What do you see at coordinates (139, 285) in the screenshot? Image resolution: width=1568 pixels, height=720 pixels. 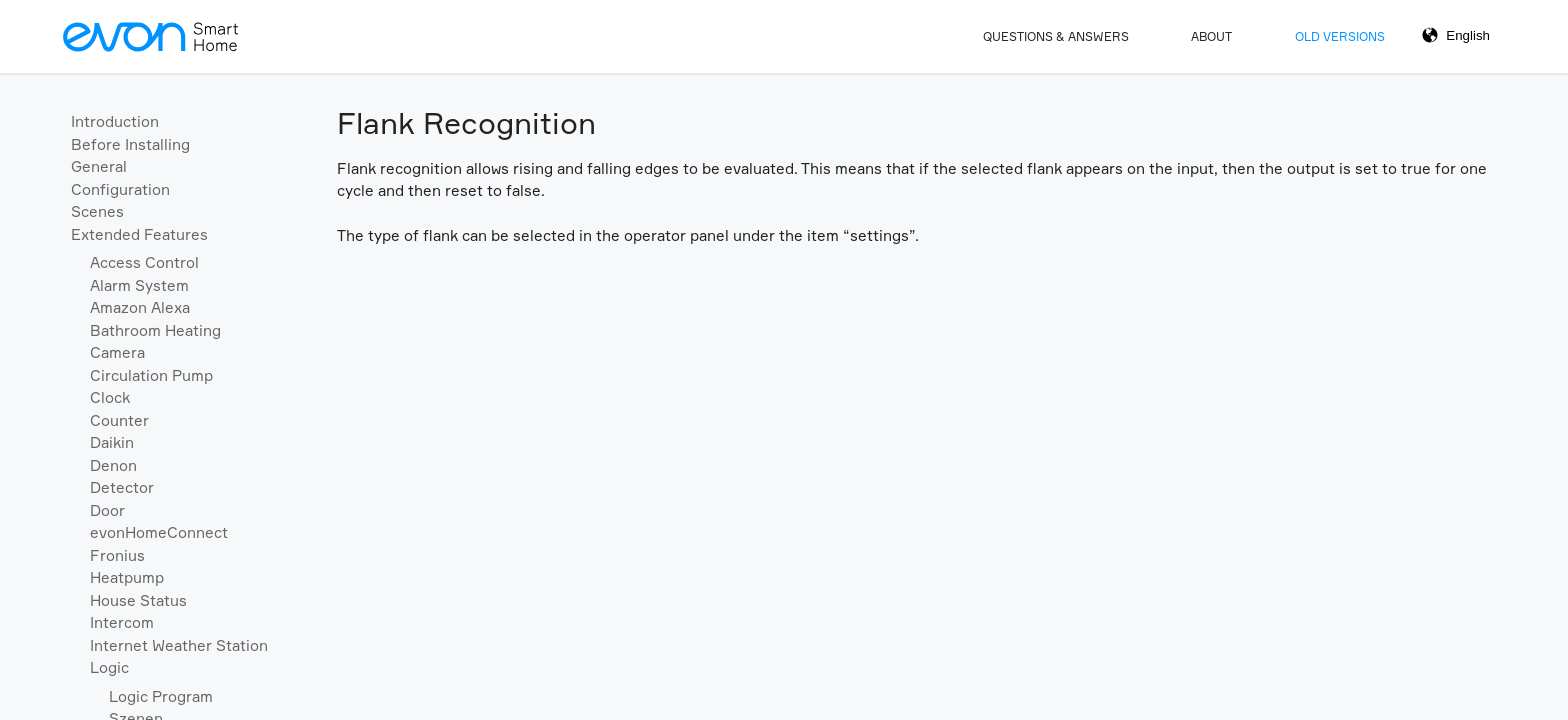 I see `Alarm System` at bounding box center [139, 285].